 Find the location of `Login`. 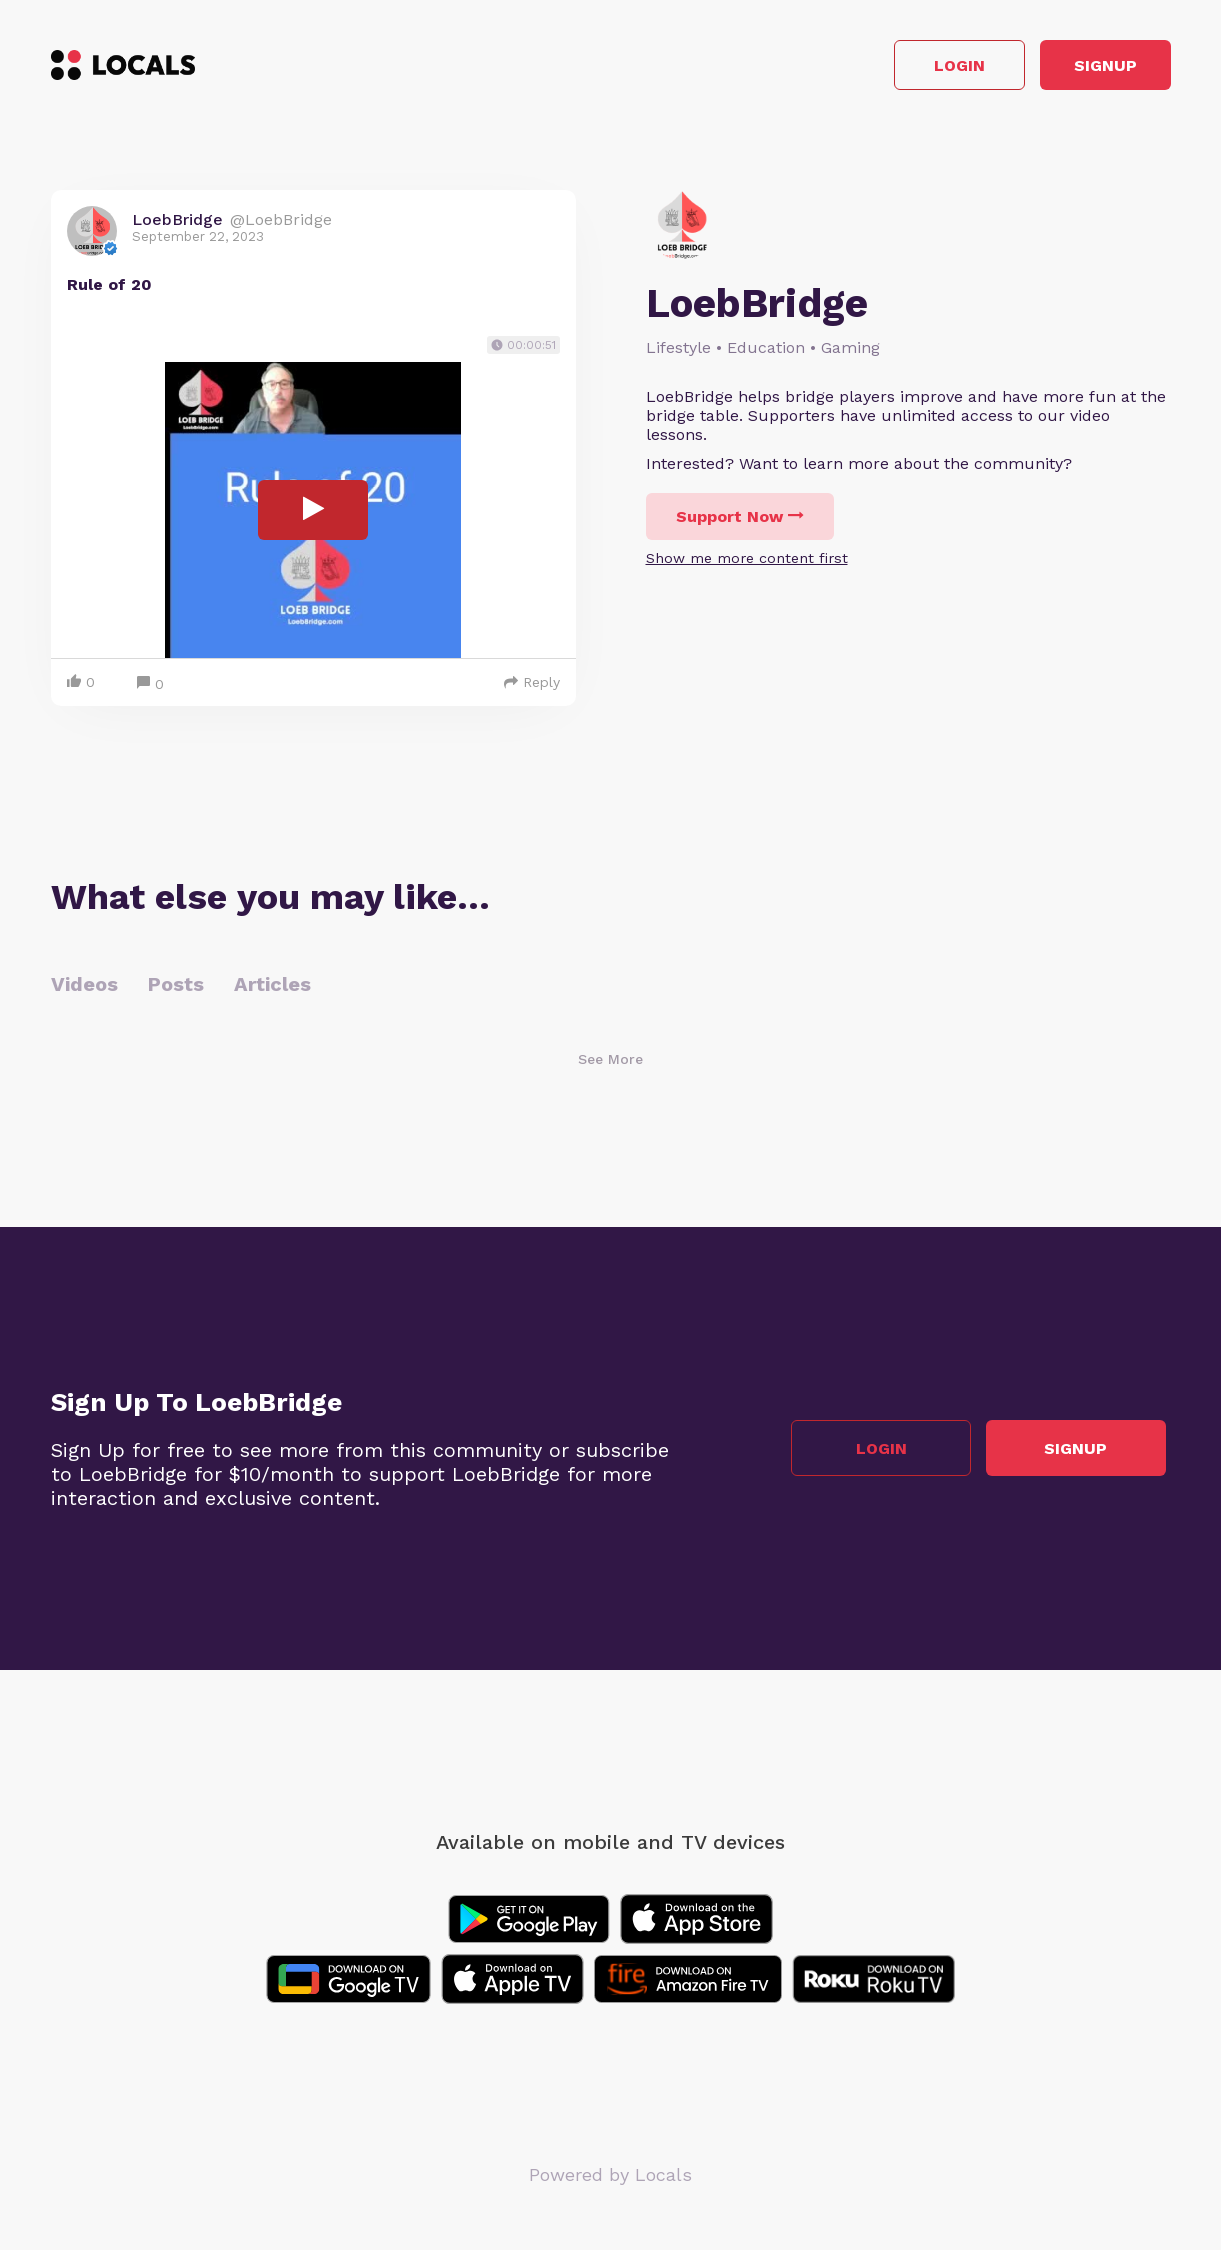

Login is located at coordinates (885, 68).